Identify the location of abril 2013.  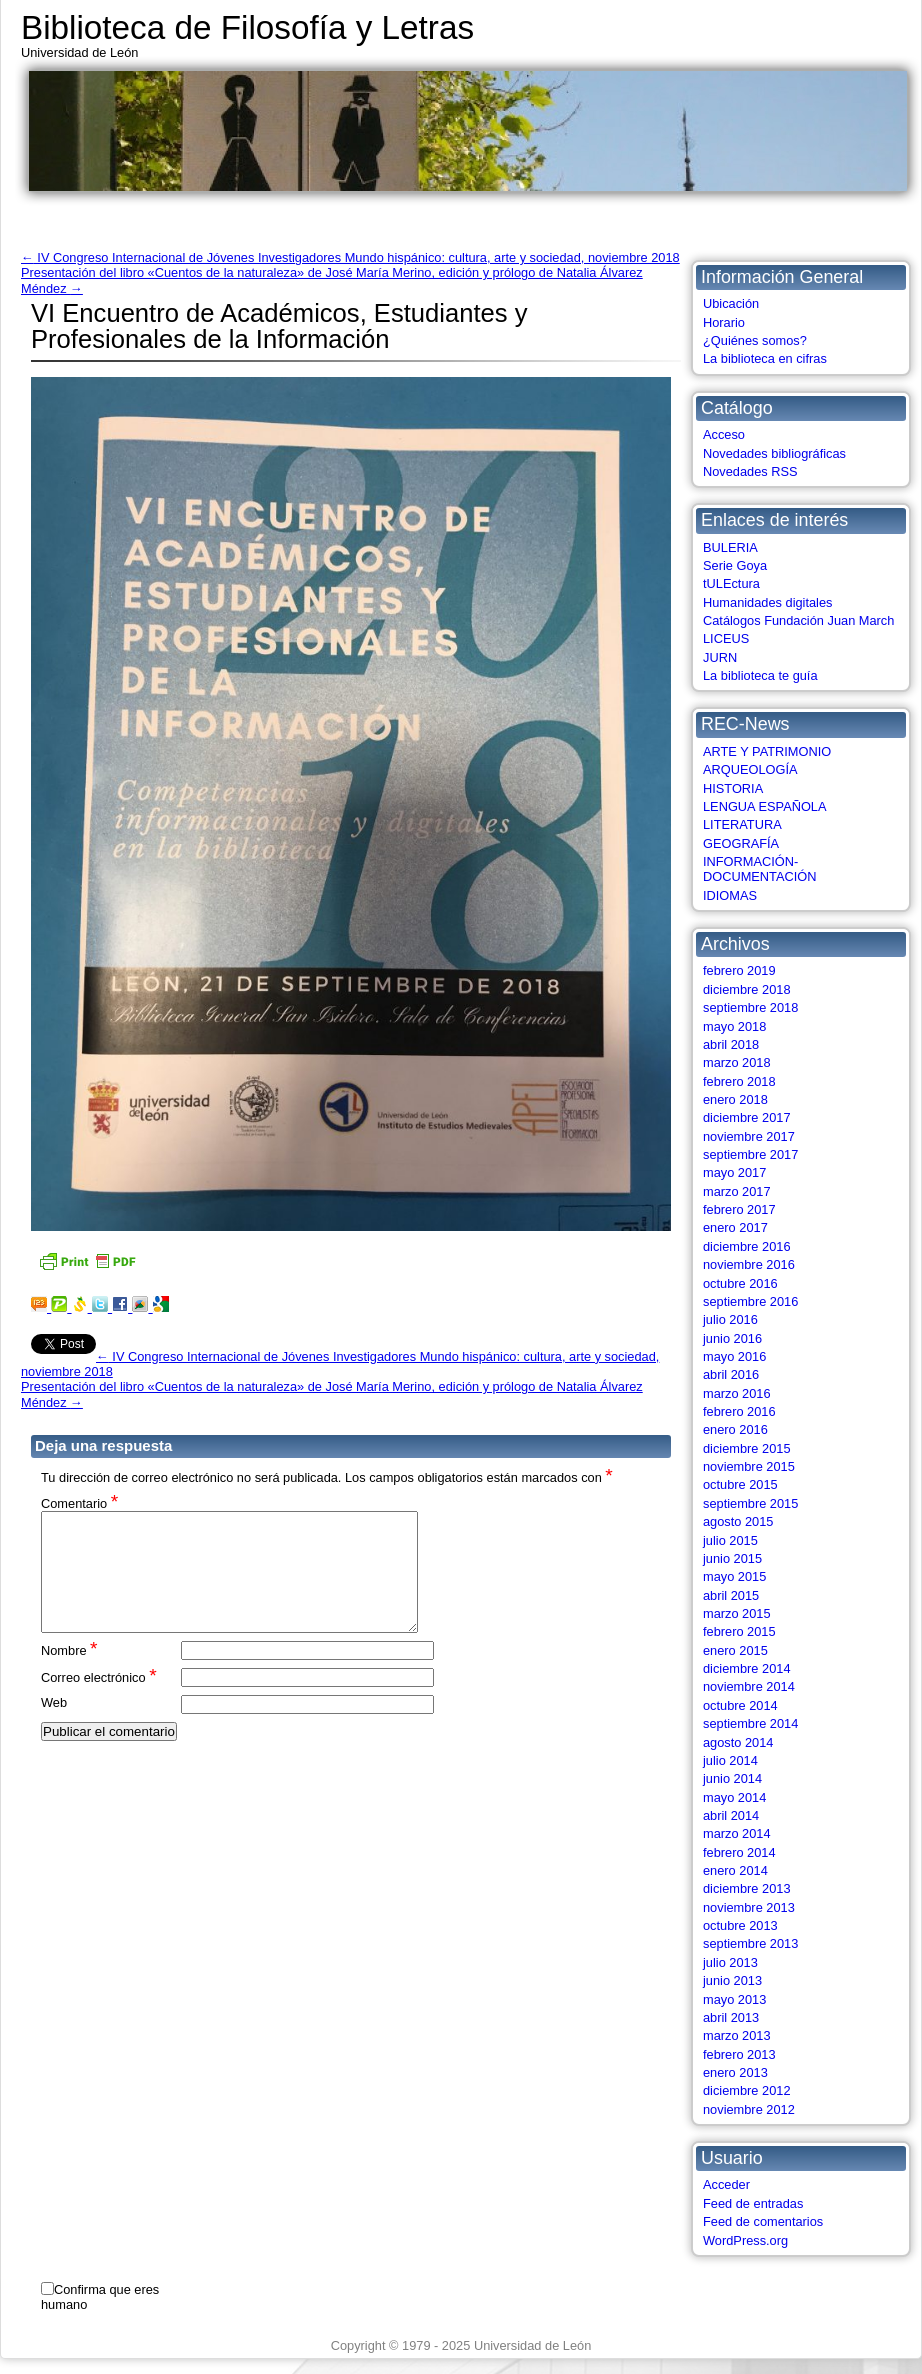
(731, 2017).